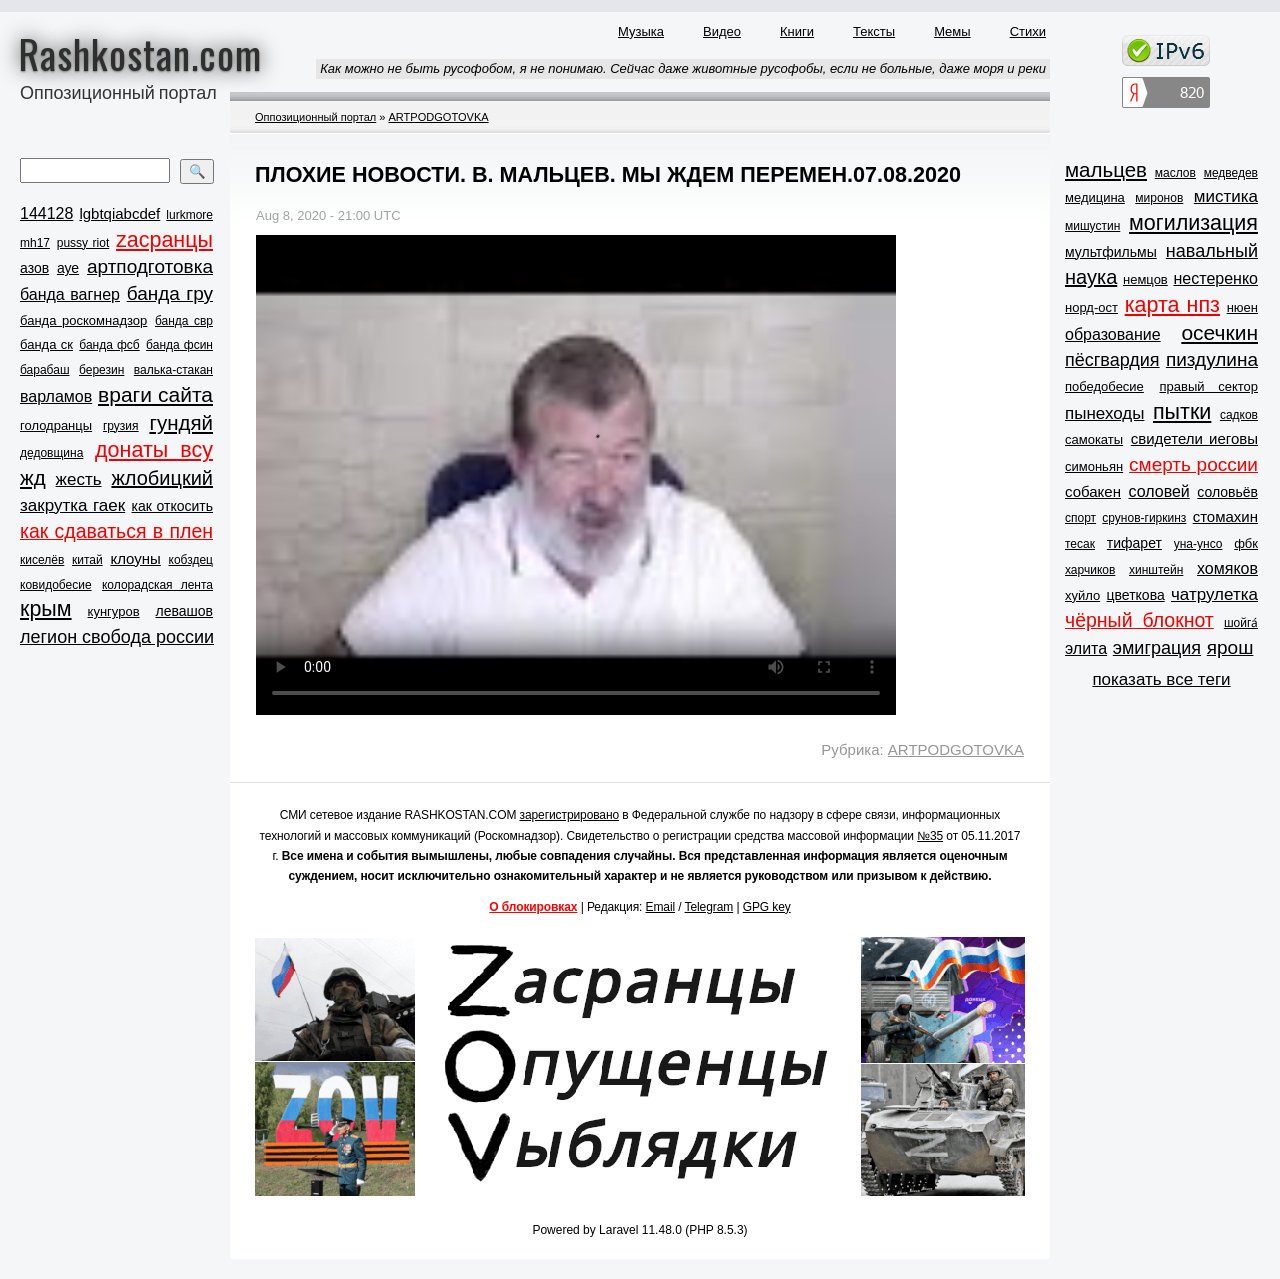  I want to click on образование, so click(1113, 334).